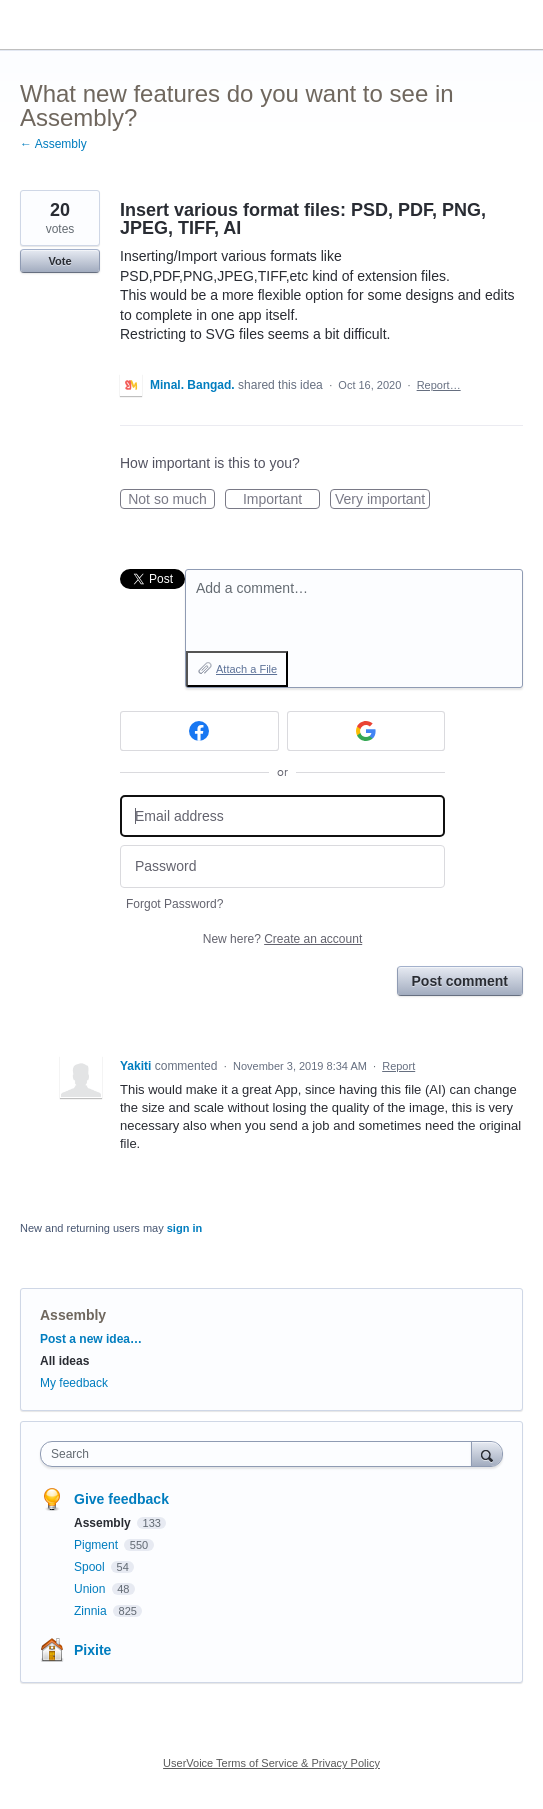 The height and width of the screenshot is (1809, 543). Describe the element at coordinates (121, 1499) in the screenshot. I see `Give feedback` at that location.